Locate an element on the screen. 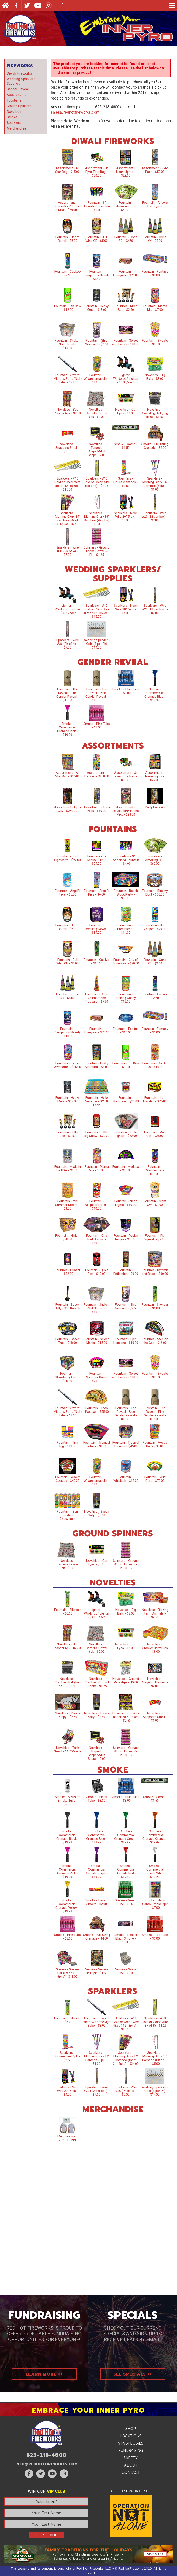  Assortment - Revolution/ In The Mixx - $28.00 is located at coordinates (68, 206).